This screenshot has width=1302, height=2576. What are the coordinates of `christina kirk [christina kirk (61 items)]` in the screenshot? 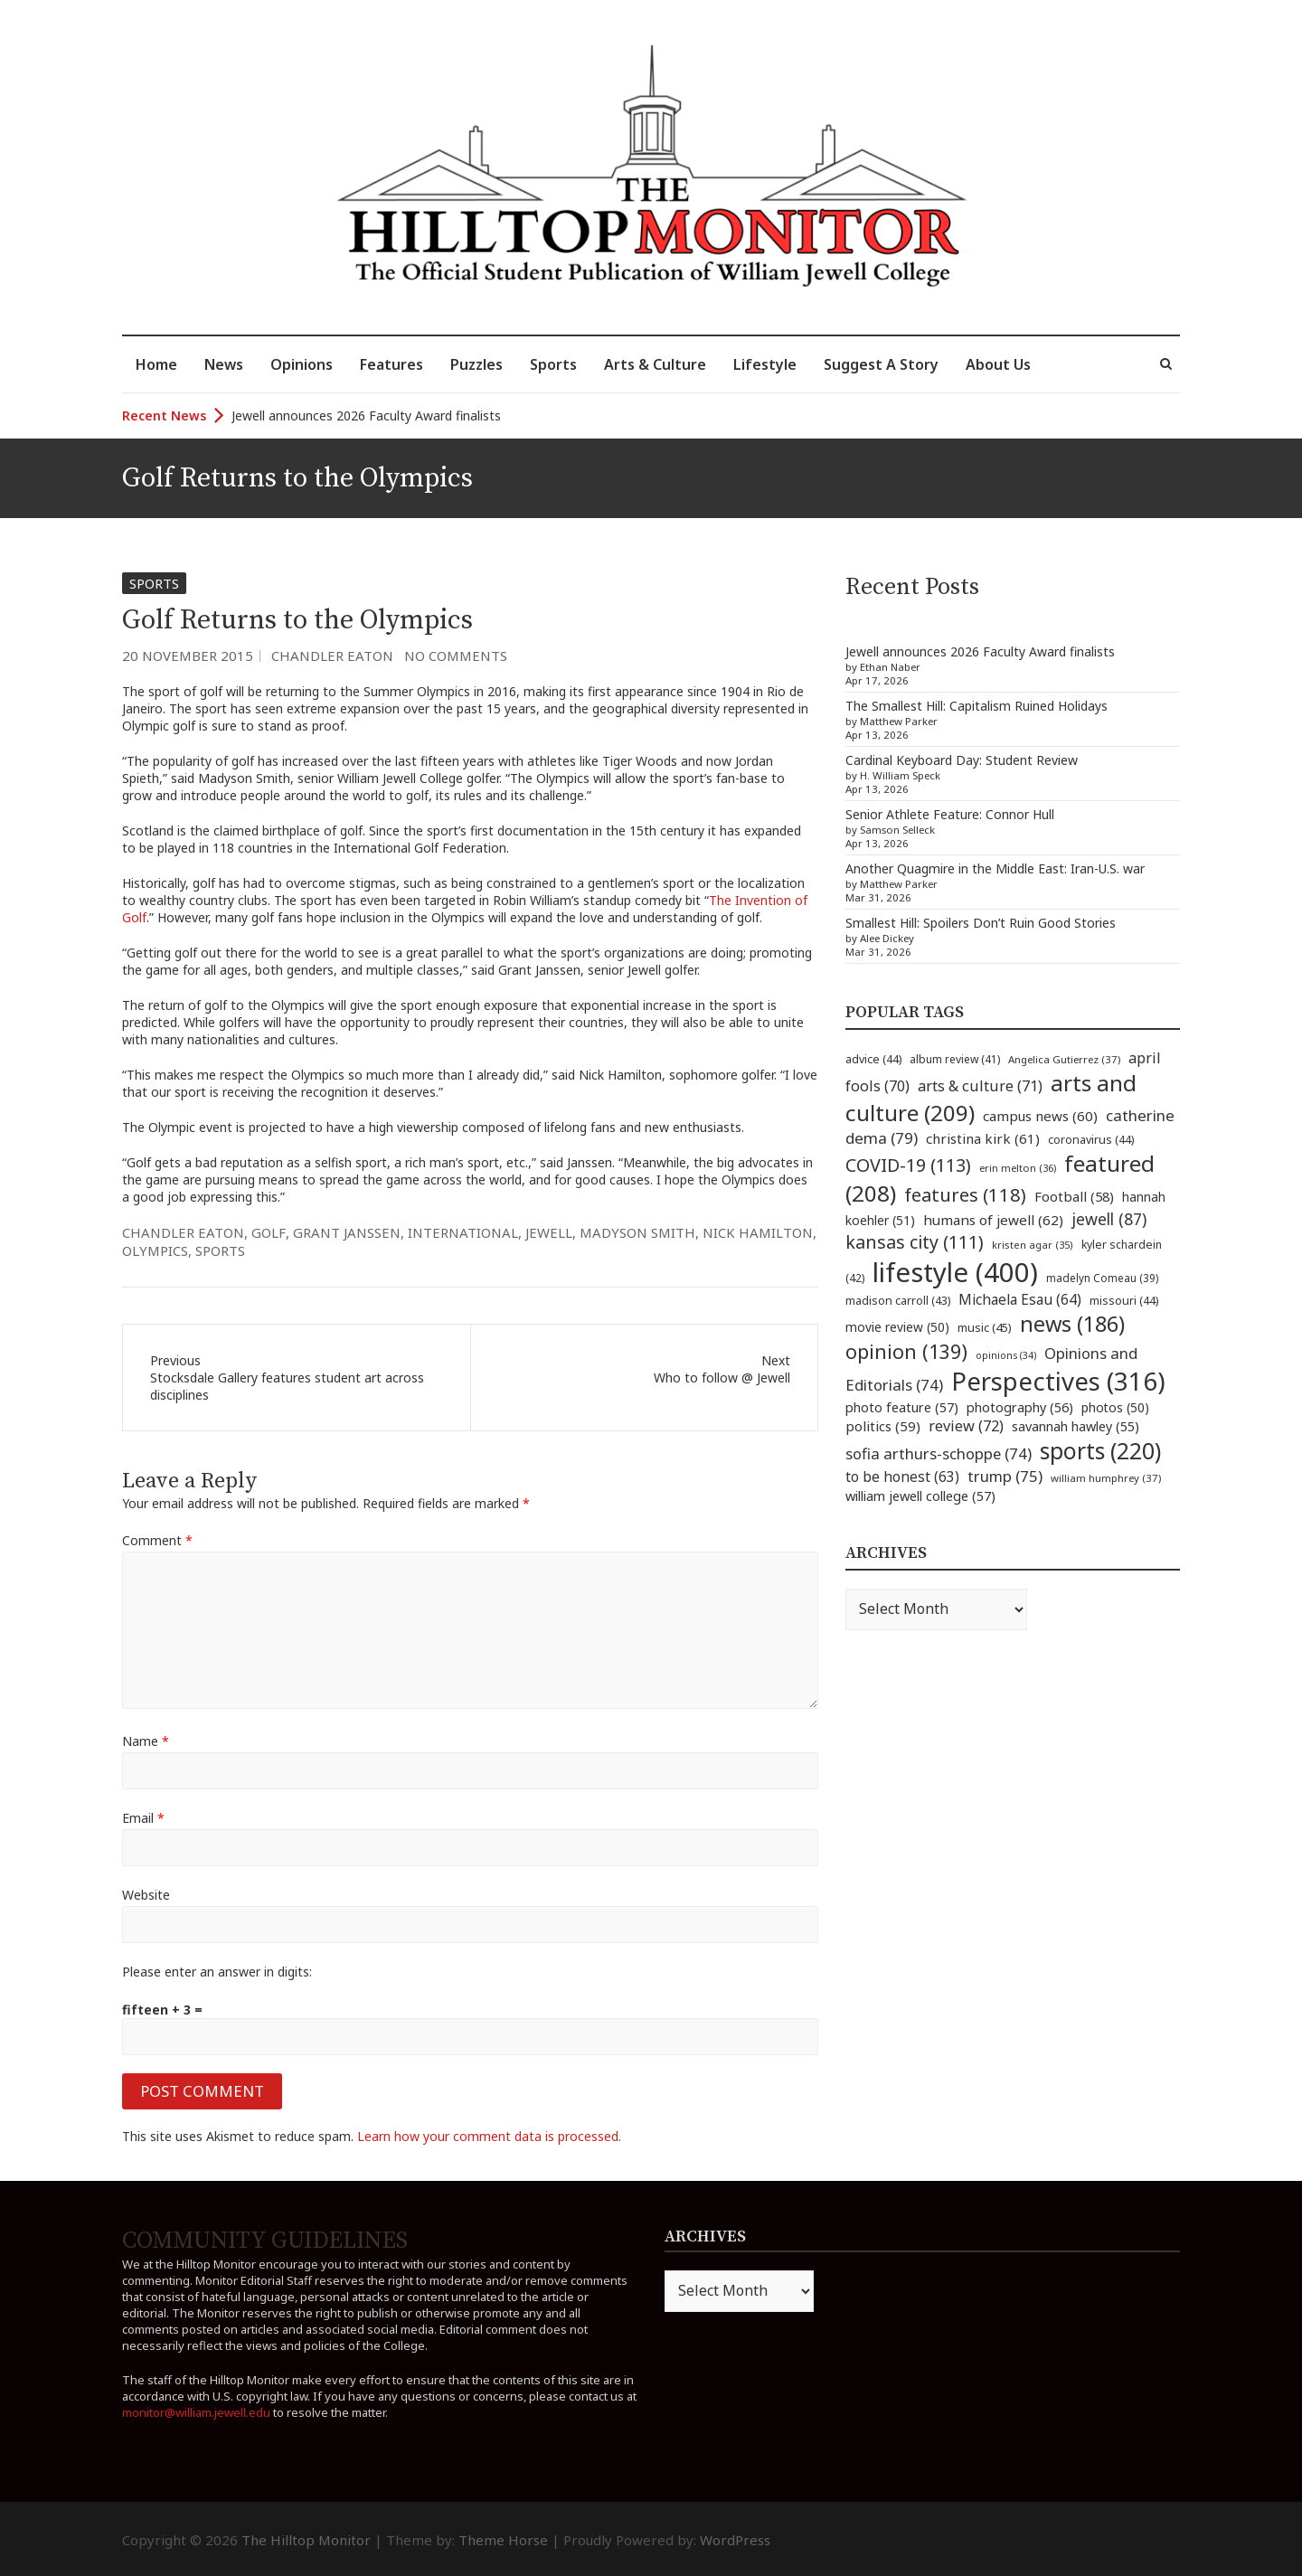 It's located at (983, 1138).